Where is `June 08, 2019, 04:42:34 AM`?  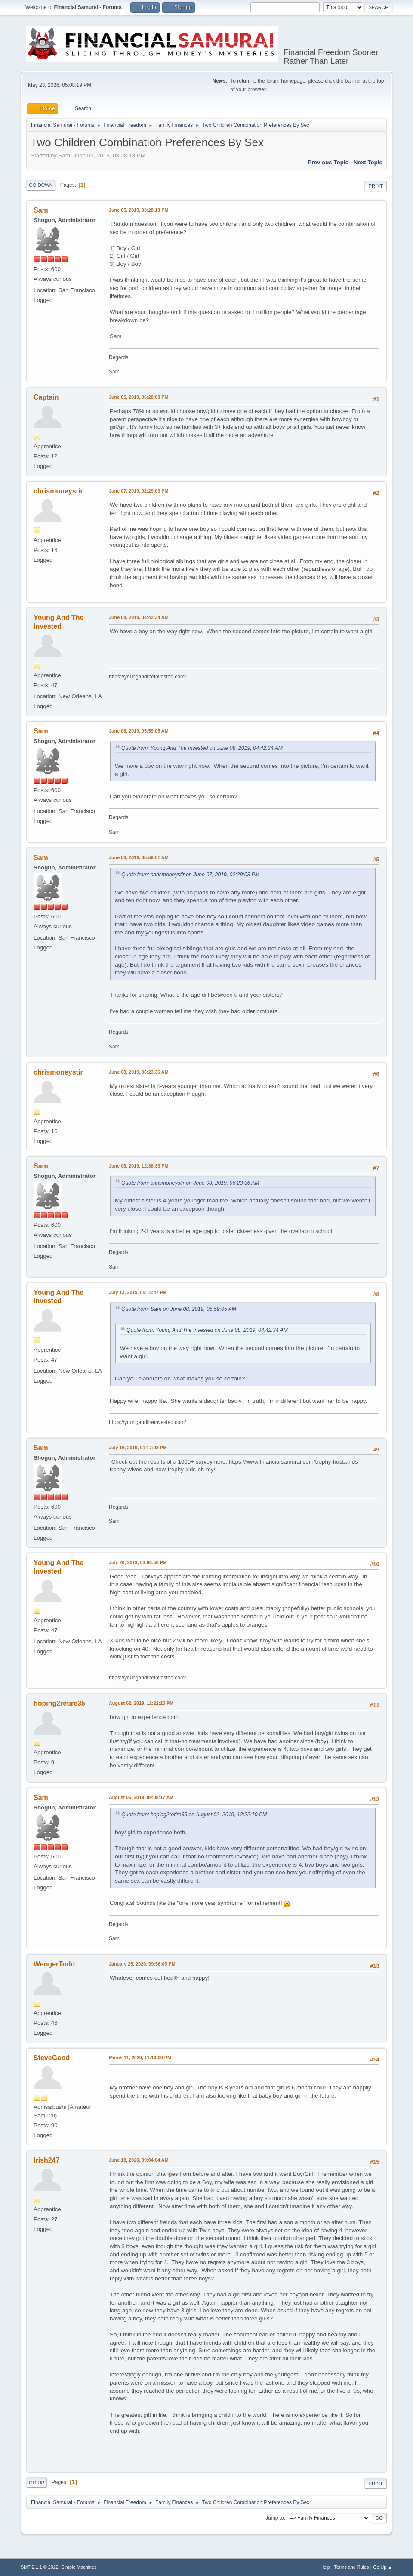 June 08, 2019, 04:42:34 AM is located at coordinates (139, 617).